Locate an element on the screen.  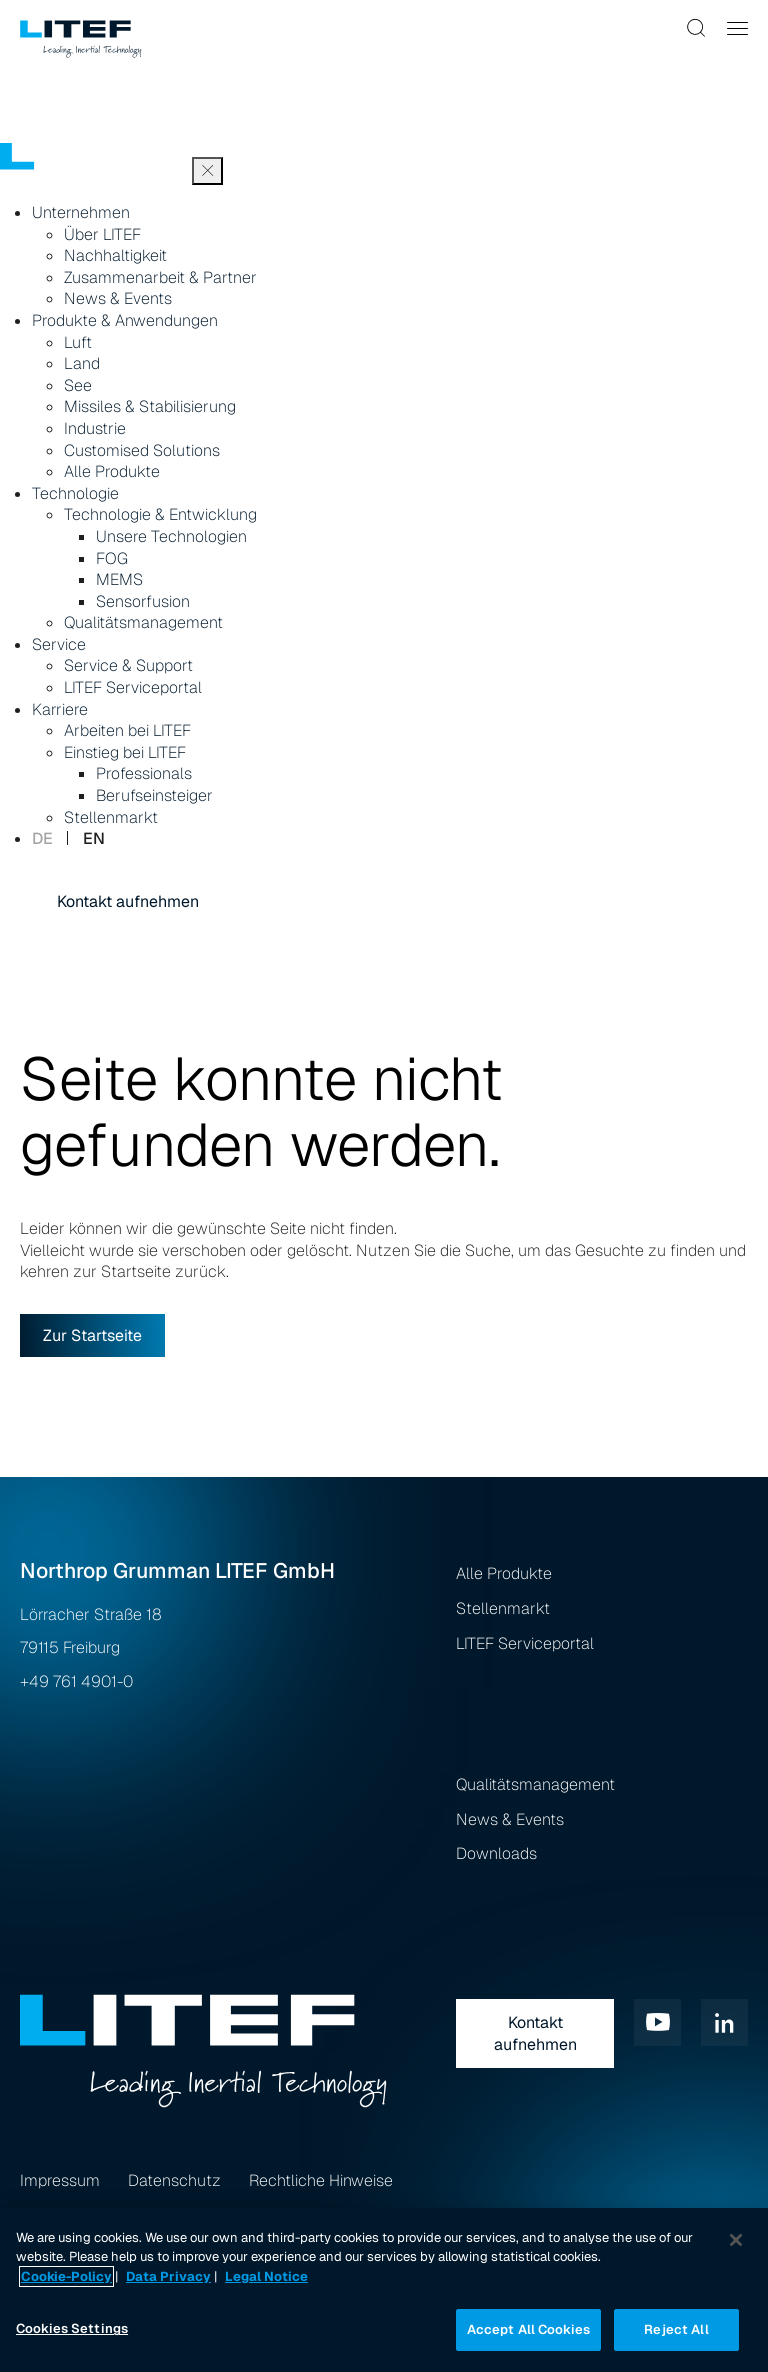
Service is located at coordinates (59, 644).